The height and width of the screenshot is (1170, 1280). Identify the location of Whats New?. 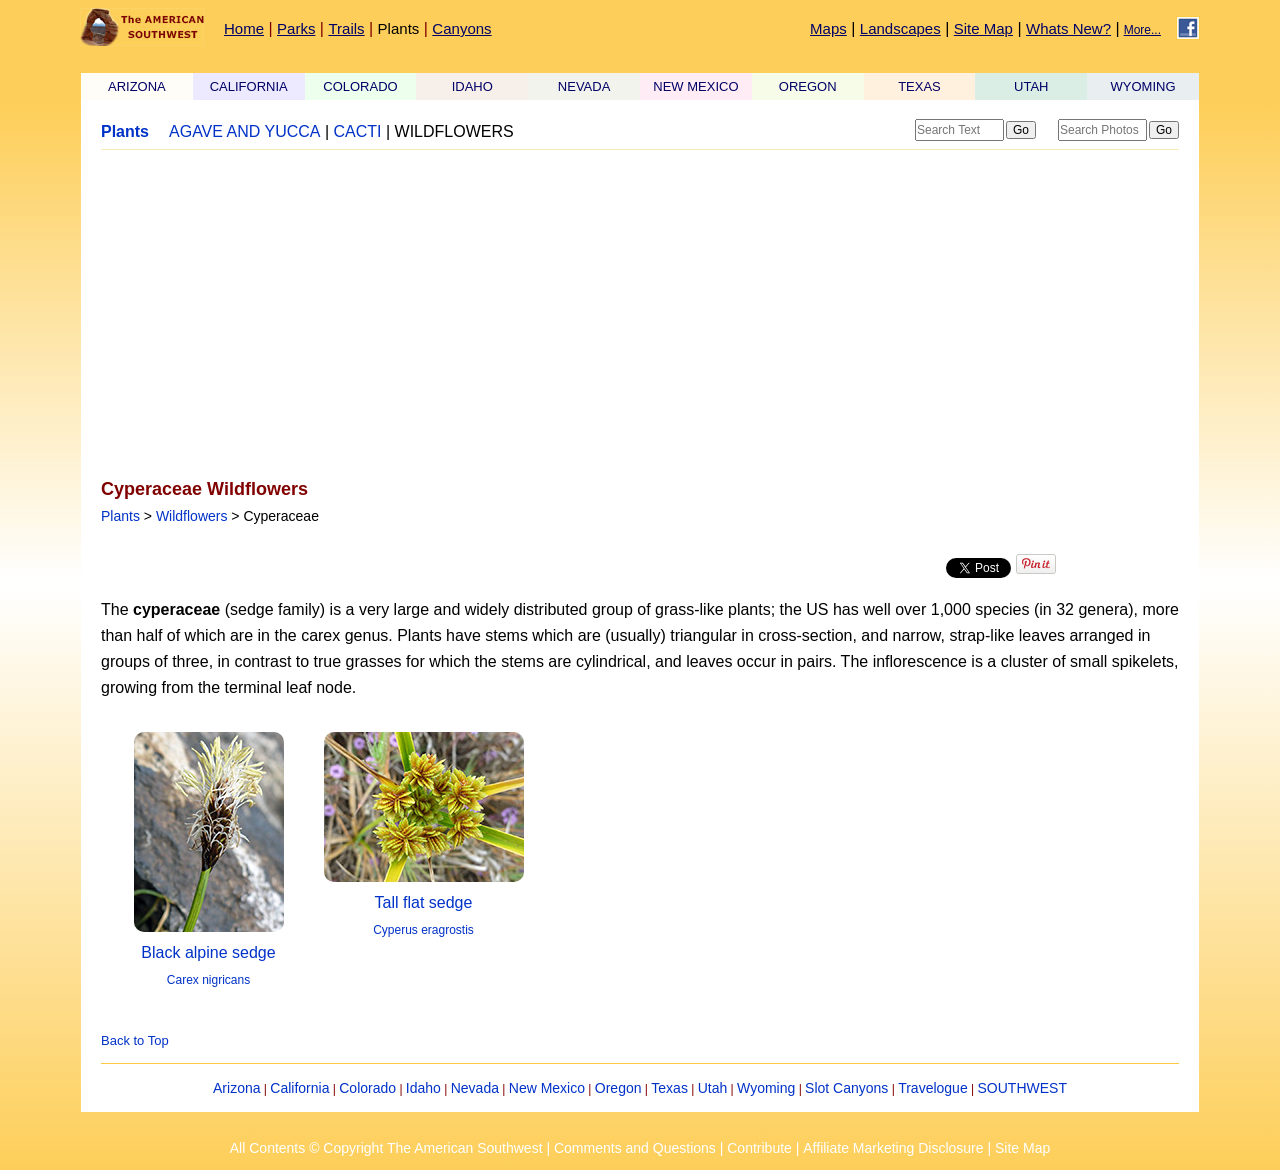
(1068, 28).